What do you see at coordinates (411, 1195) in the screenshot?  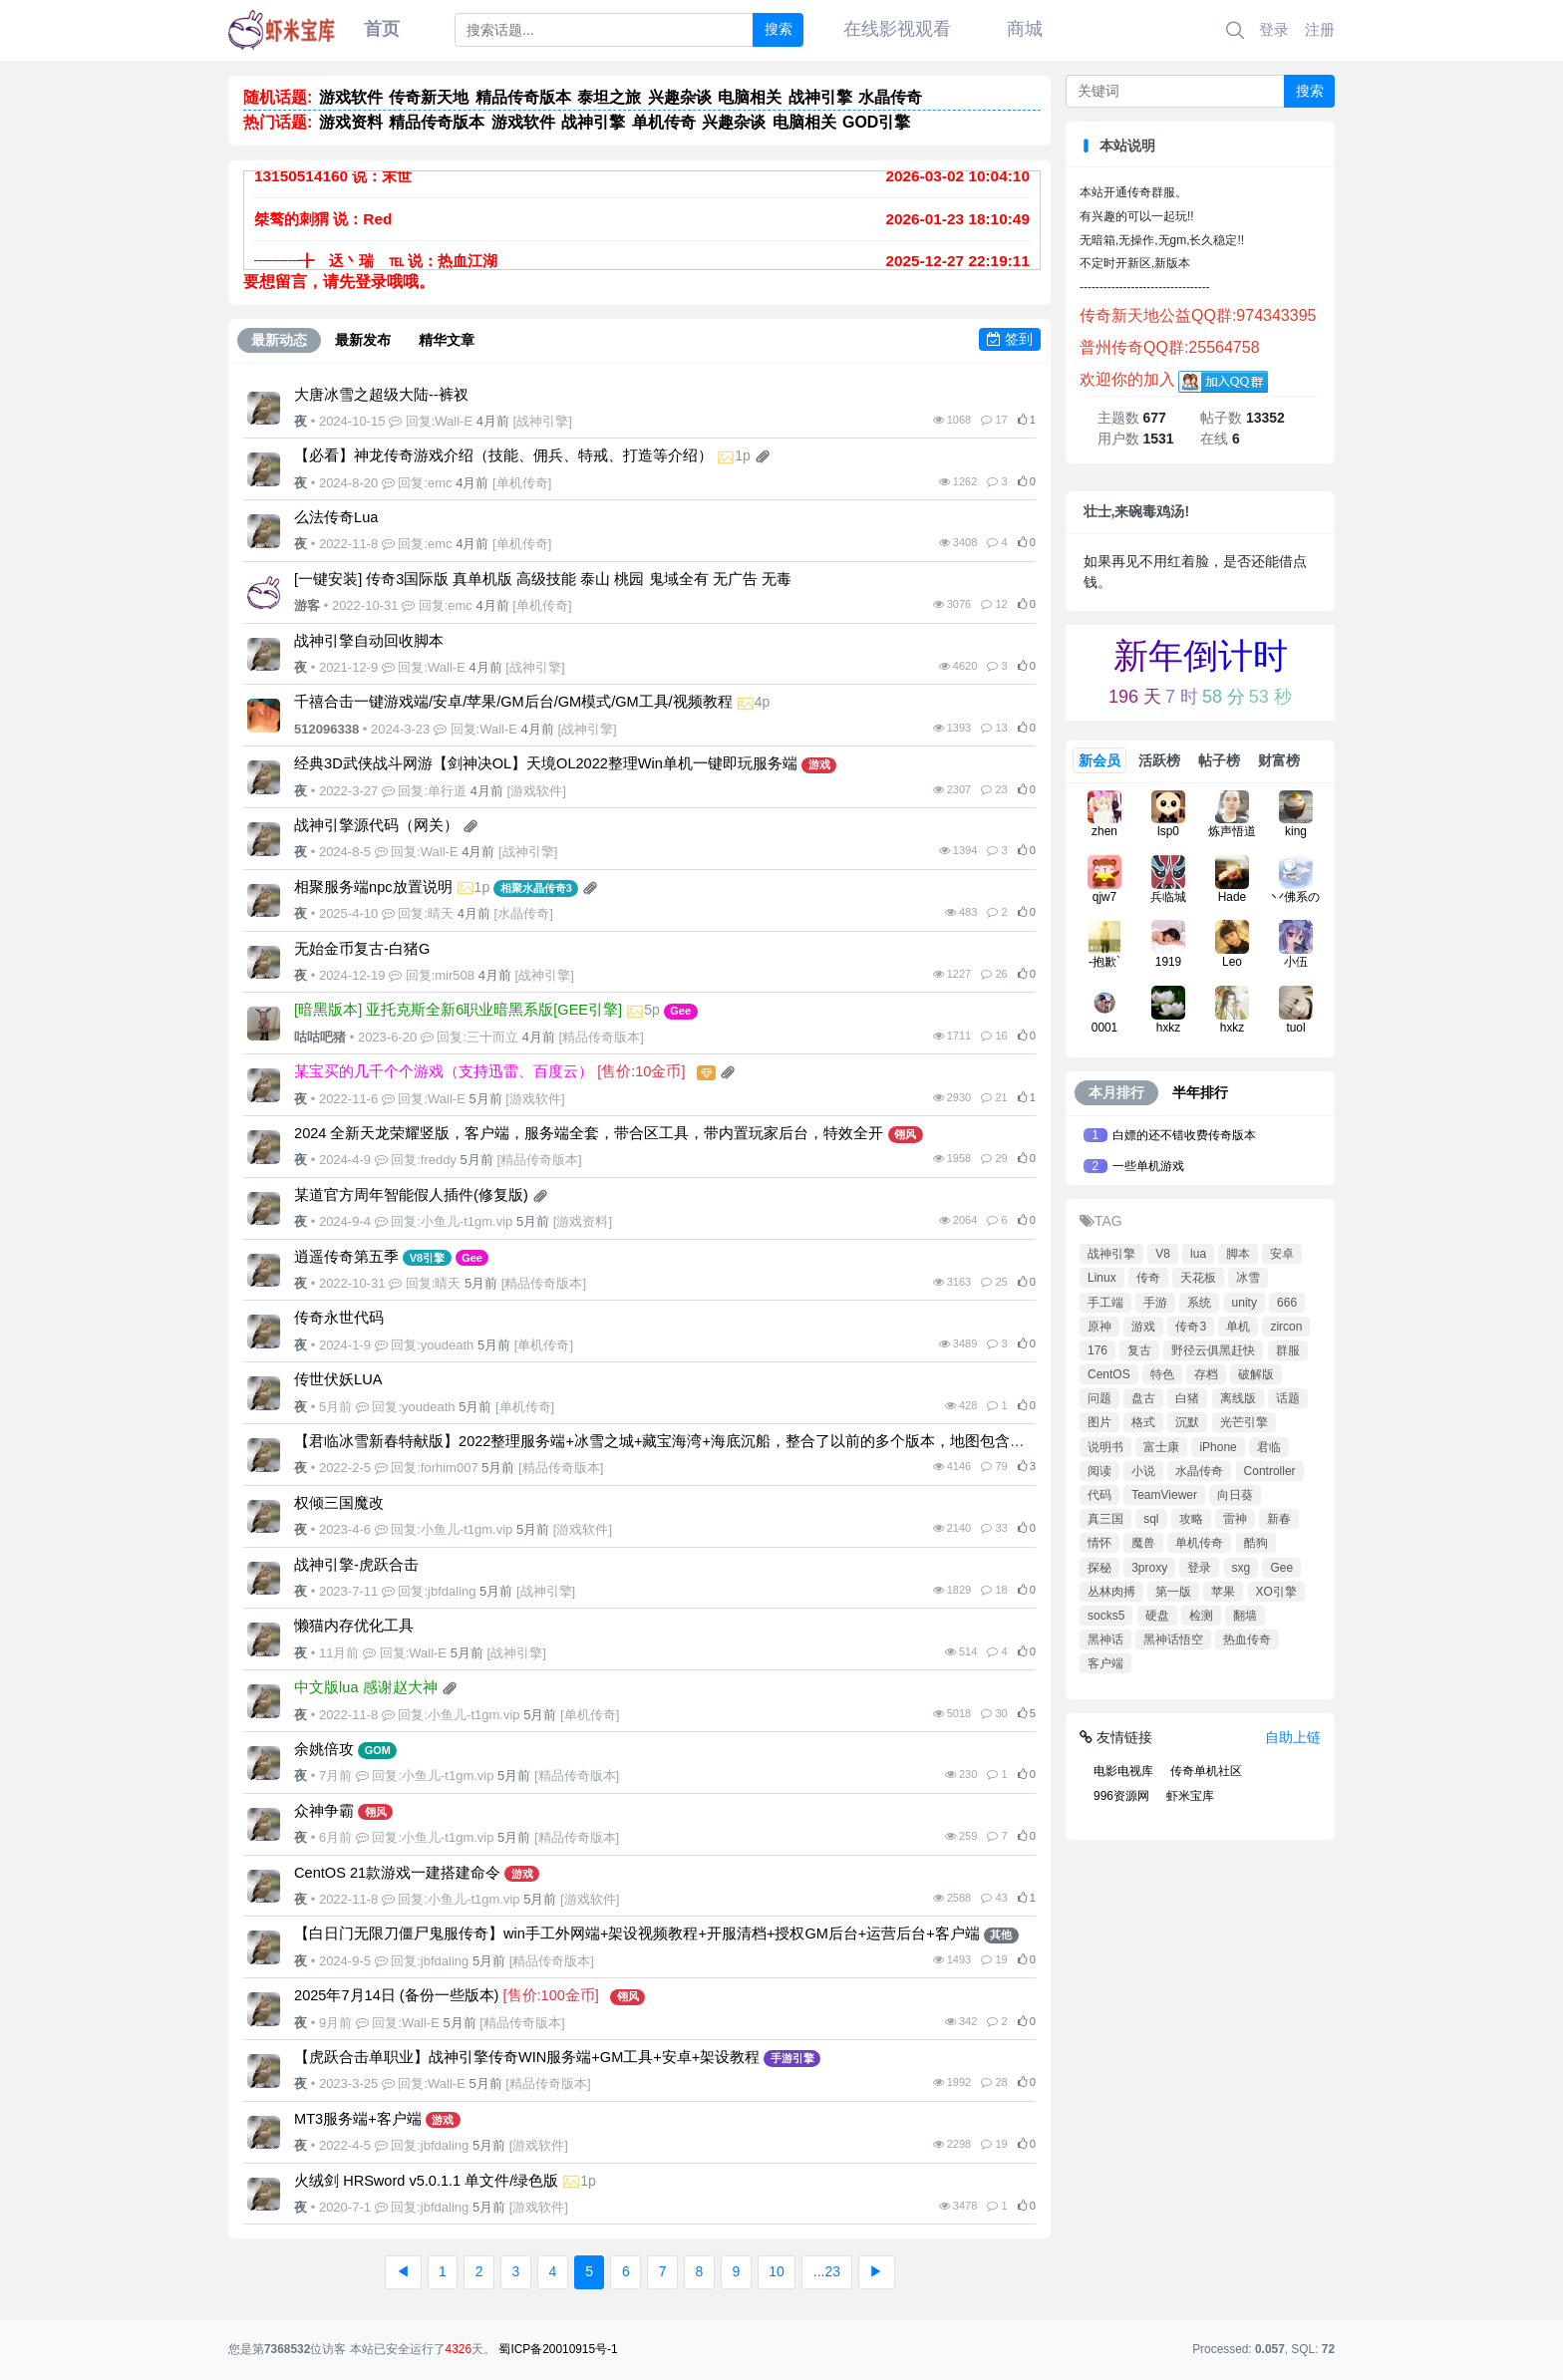 I see `某道官方周年智能假人插件(修复版)` at bounding box center [411, 1195].